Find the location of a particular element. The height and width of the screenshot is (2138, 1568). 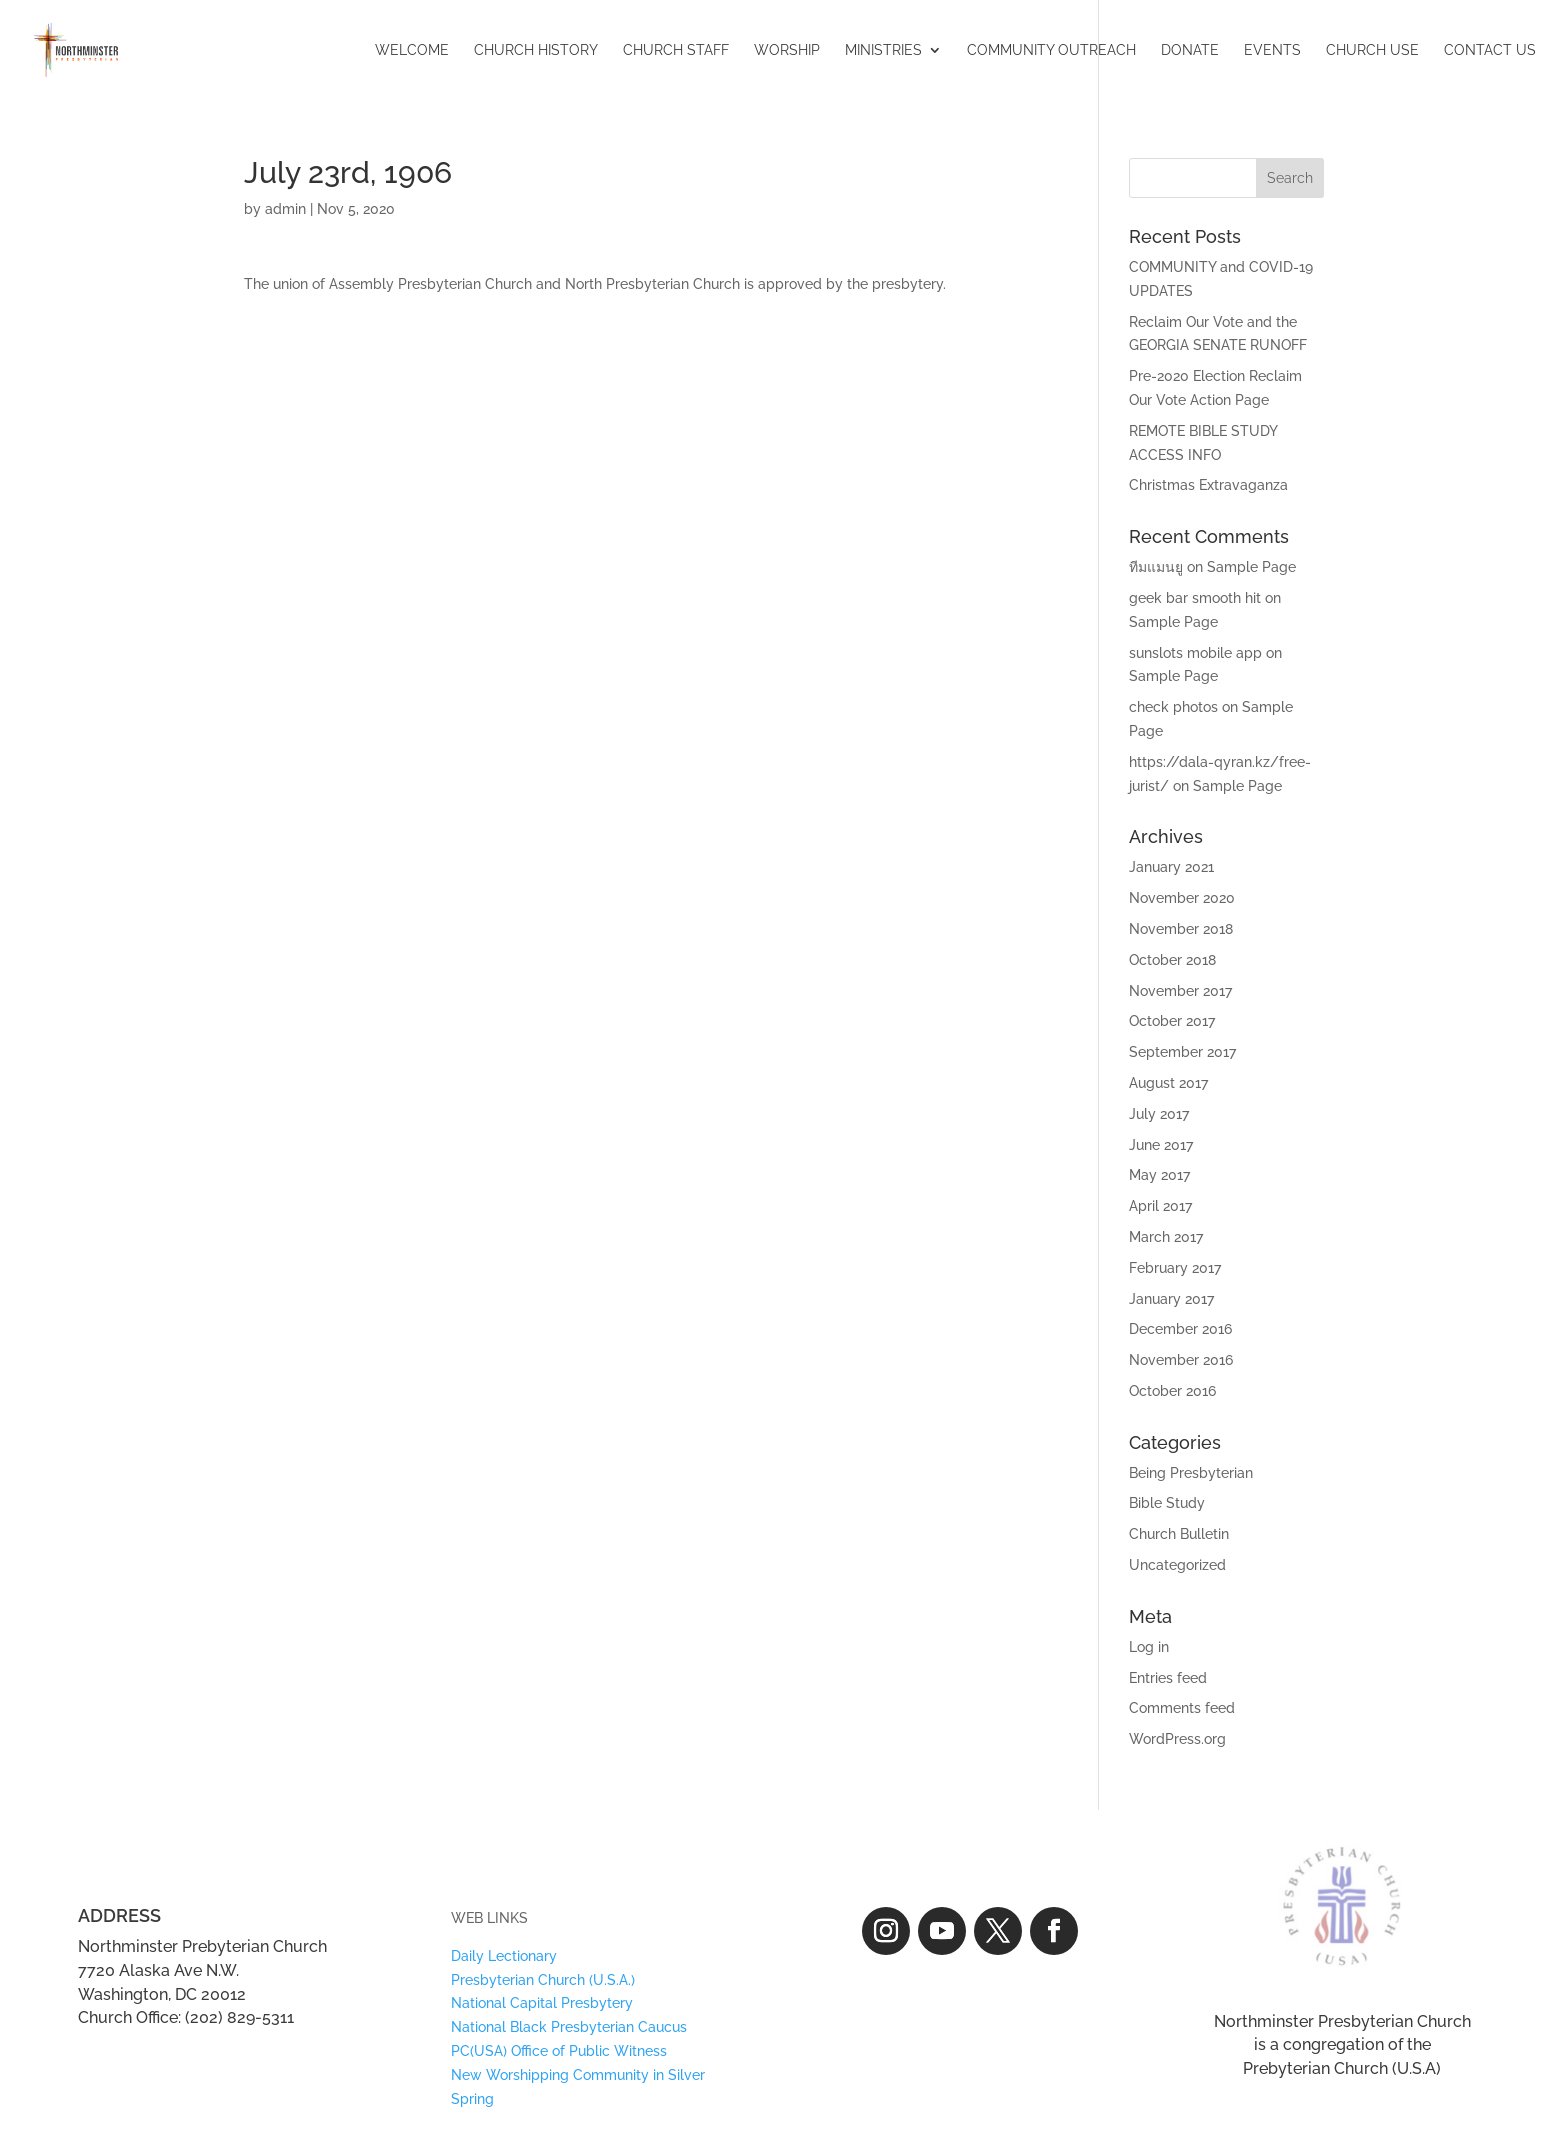

WELCOME is located at coordinates (412, 50).